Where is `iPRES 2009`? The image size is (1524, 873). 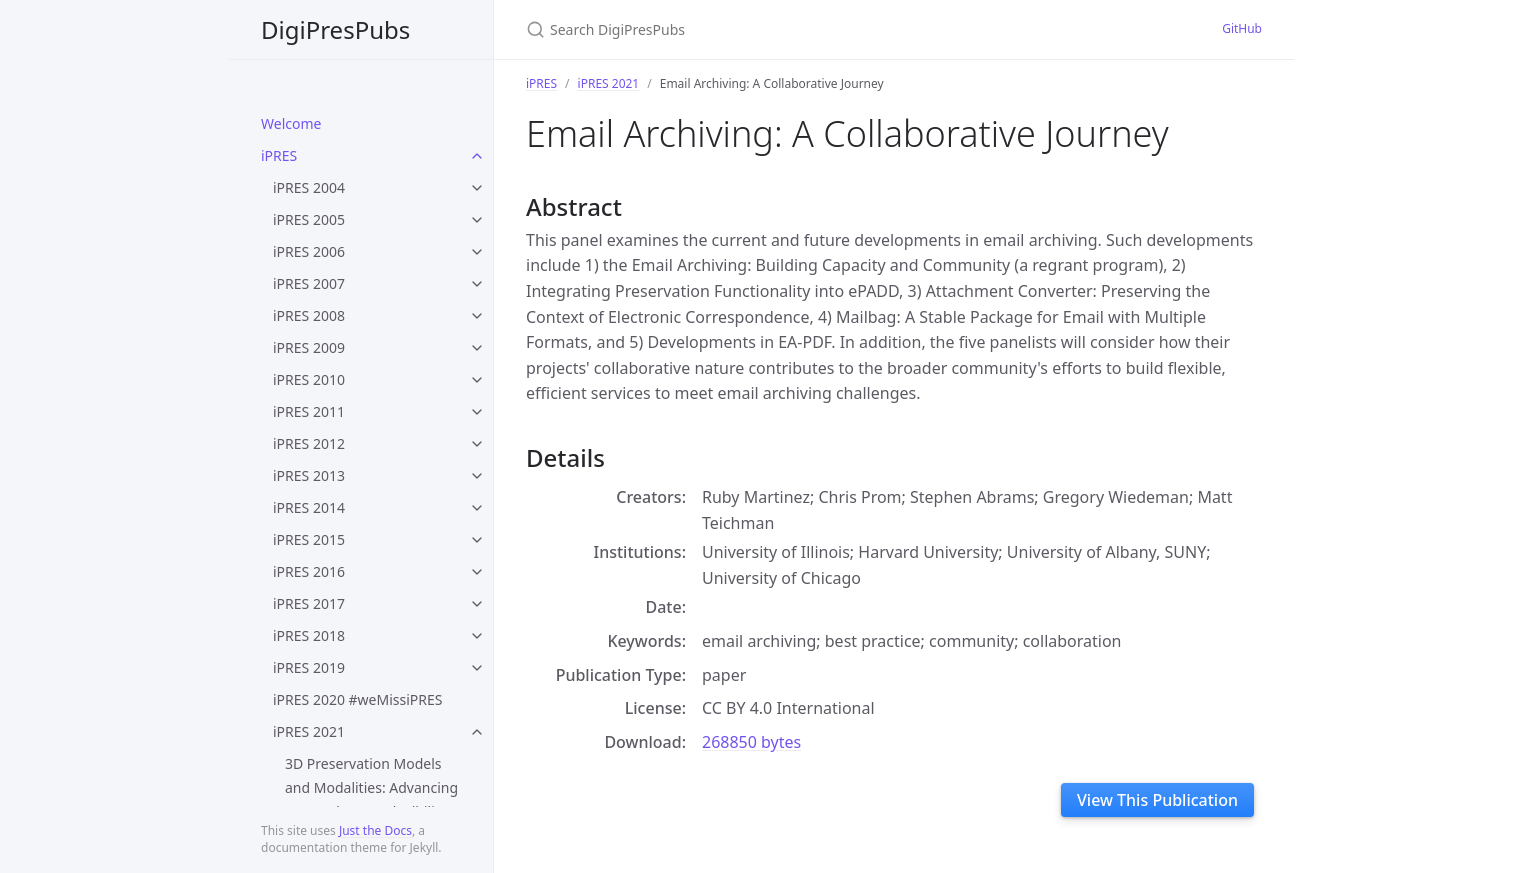
iPRES 2009 is located at coordinates (309, 347).